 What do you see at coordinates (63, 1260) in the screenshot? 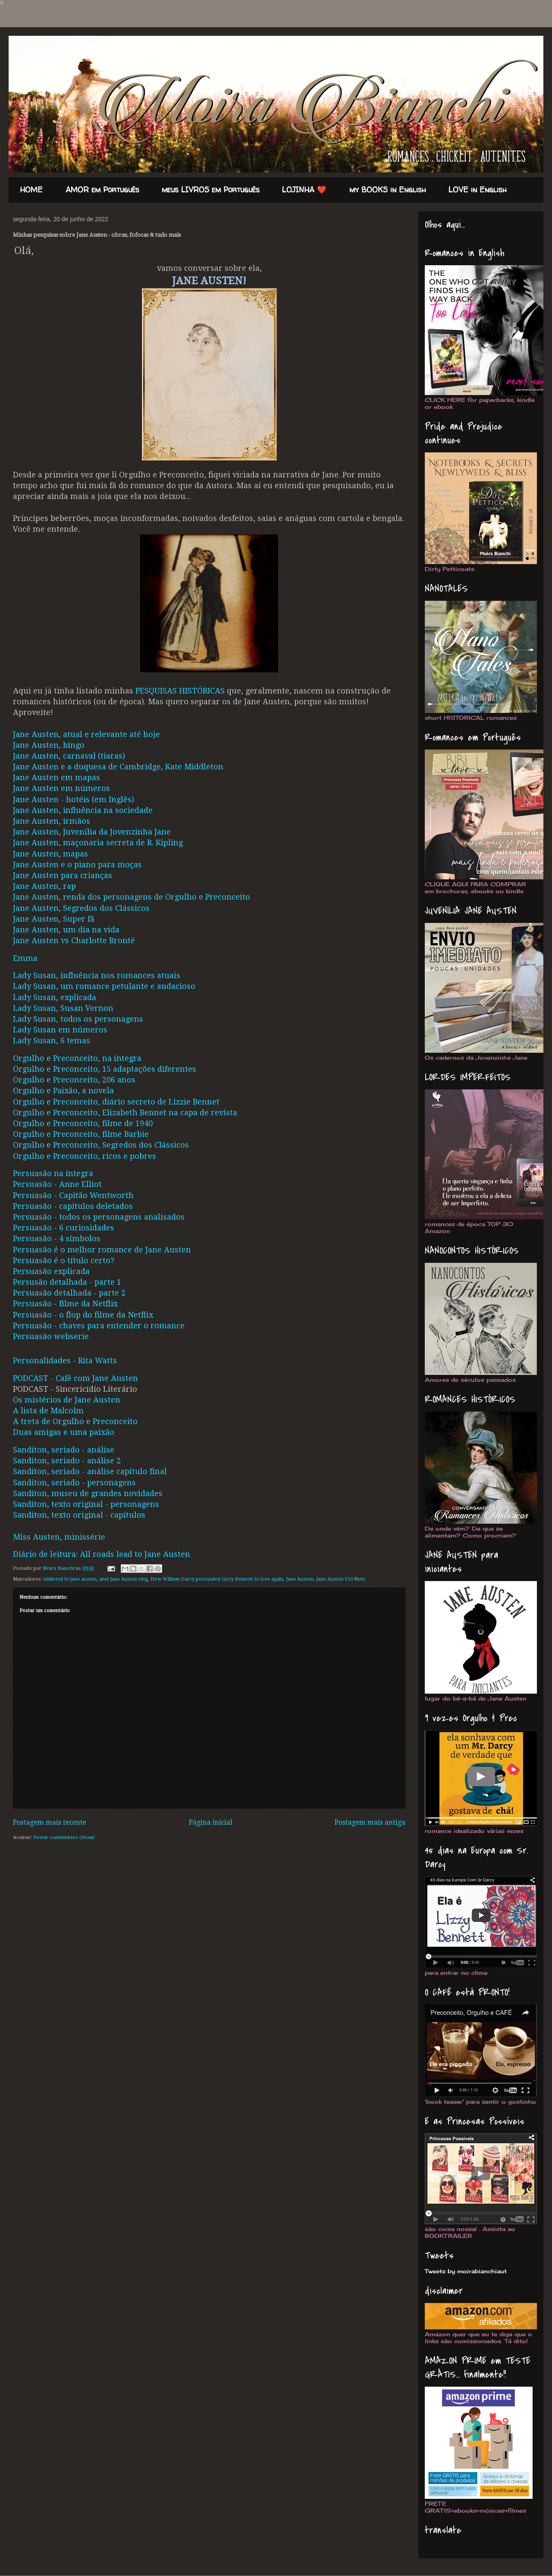
I see `Persuasão é o título certo?` at bounding box center [63, 1260].